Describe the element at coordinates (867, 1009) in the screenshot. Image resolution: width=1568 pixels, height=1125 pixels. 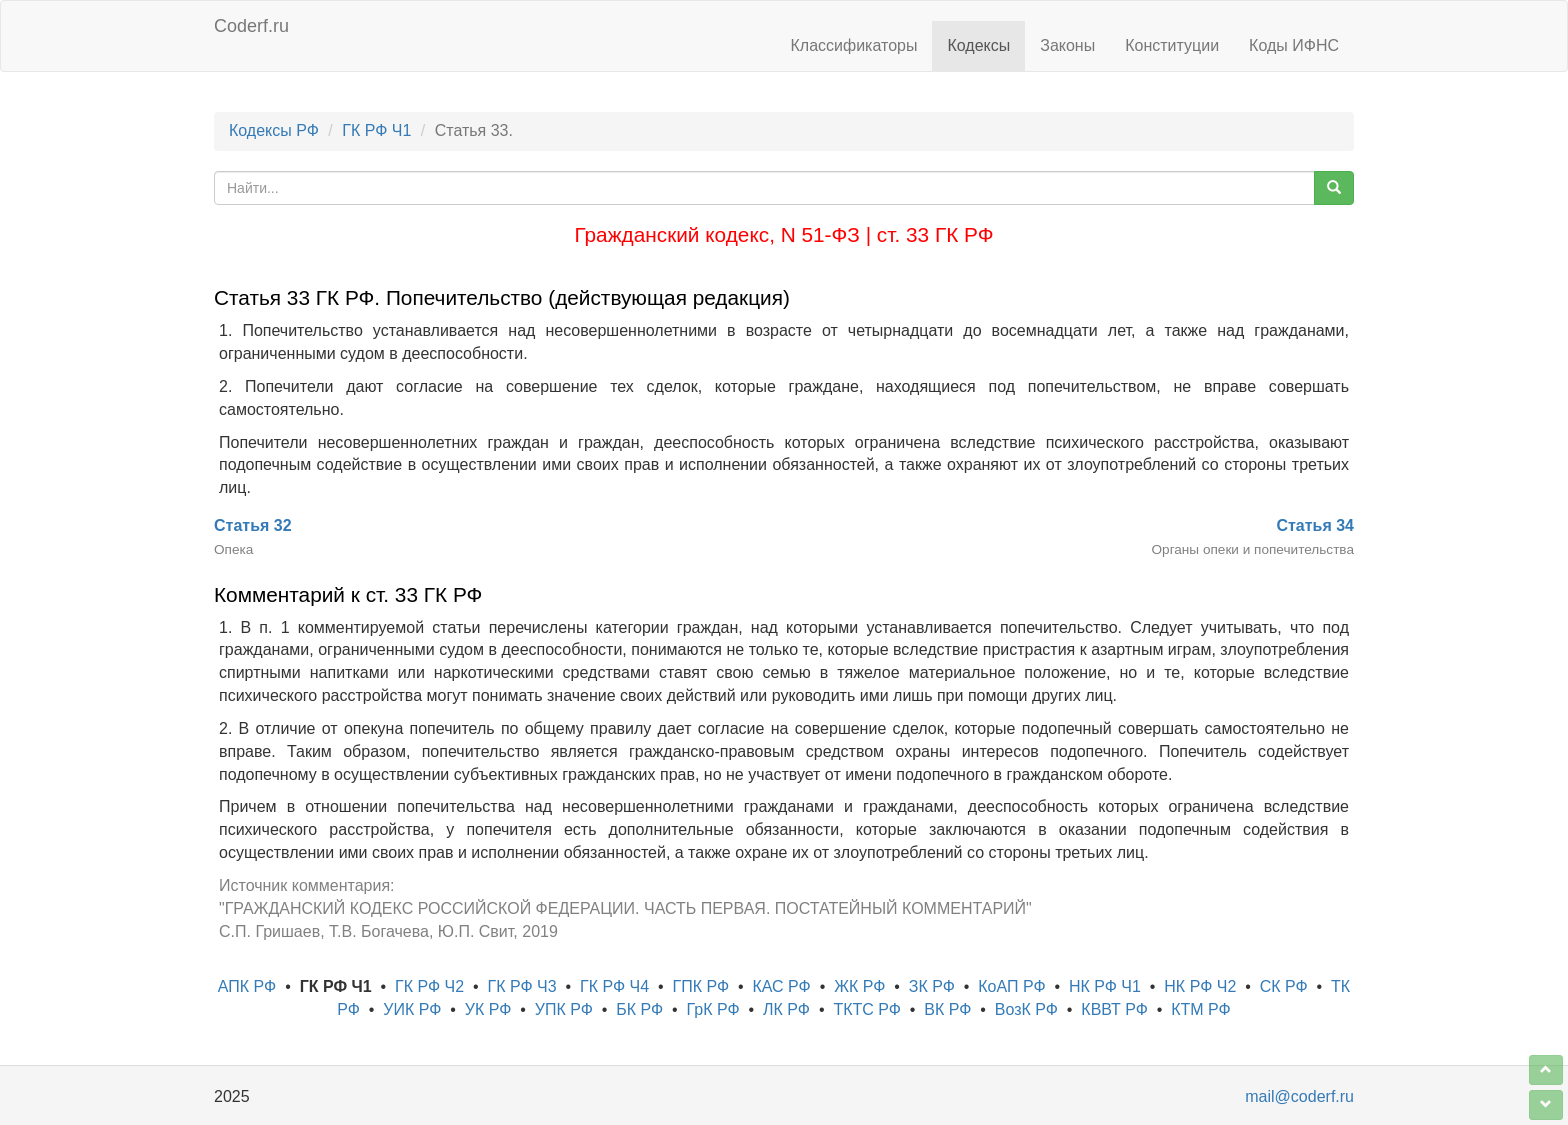
I see `ТКТС РФ` at that location.